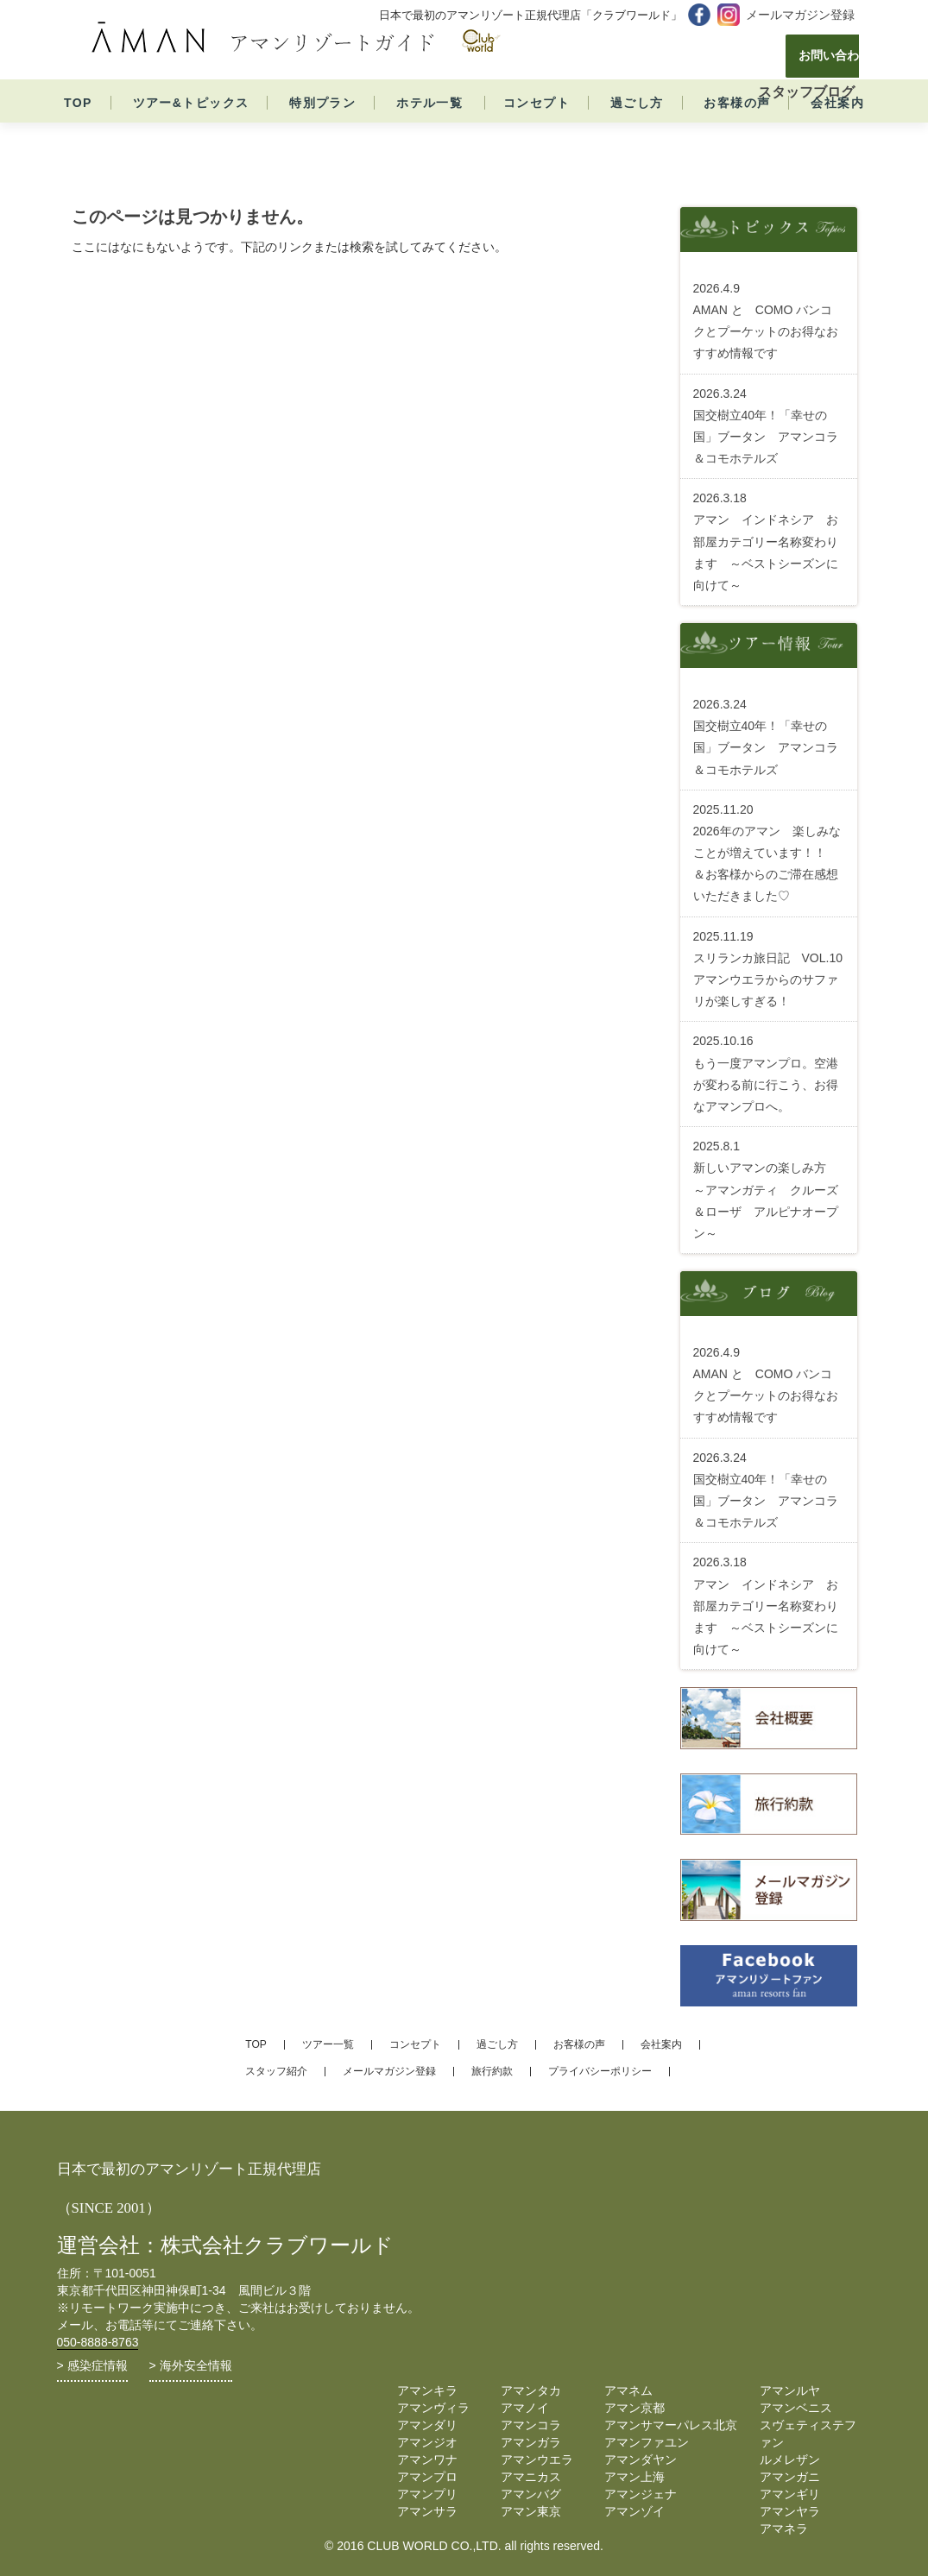 This screenshot has height=2576, width=928. I want to click on ホテル一覧, so click(429, 135).